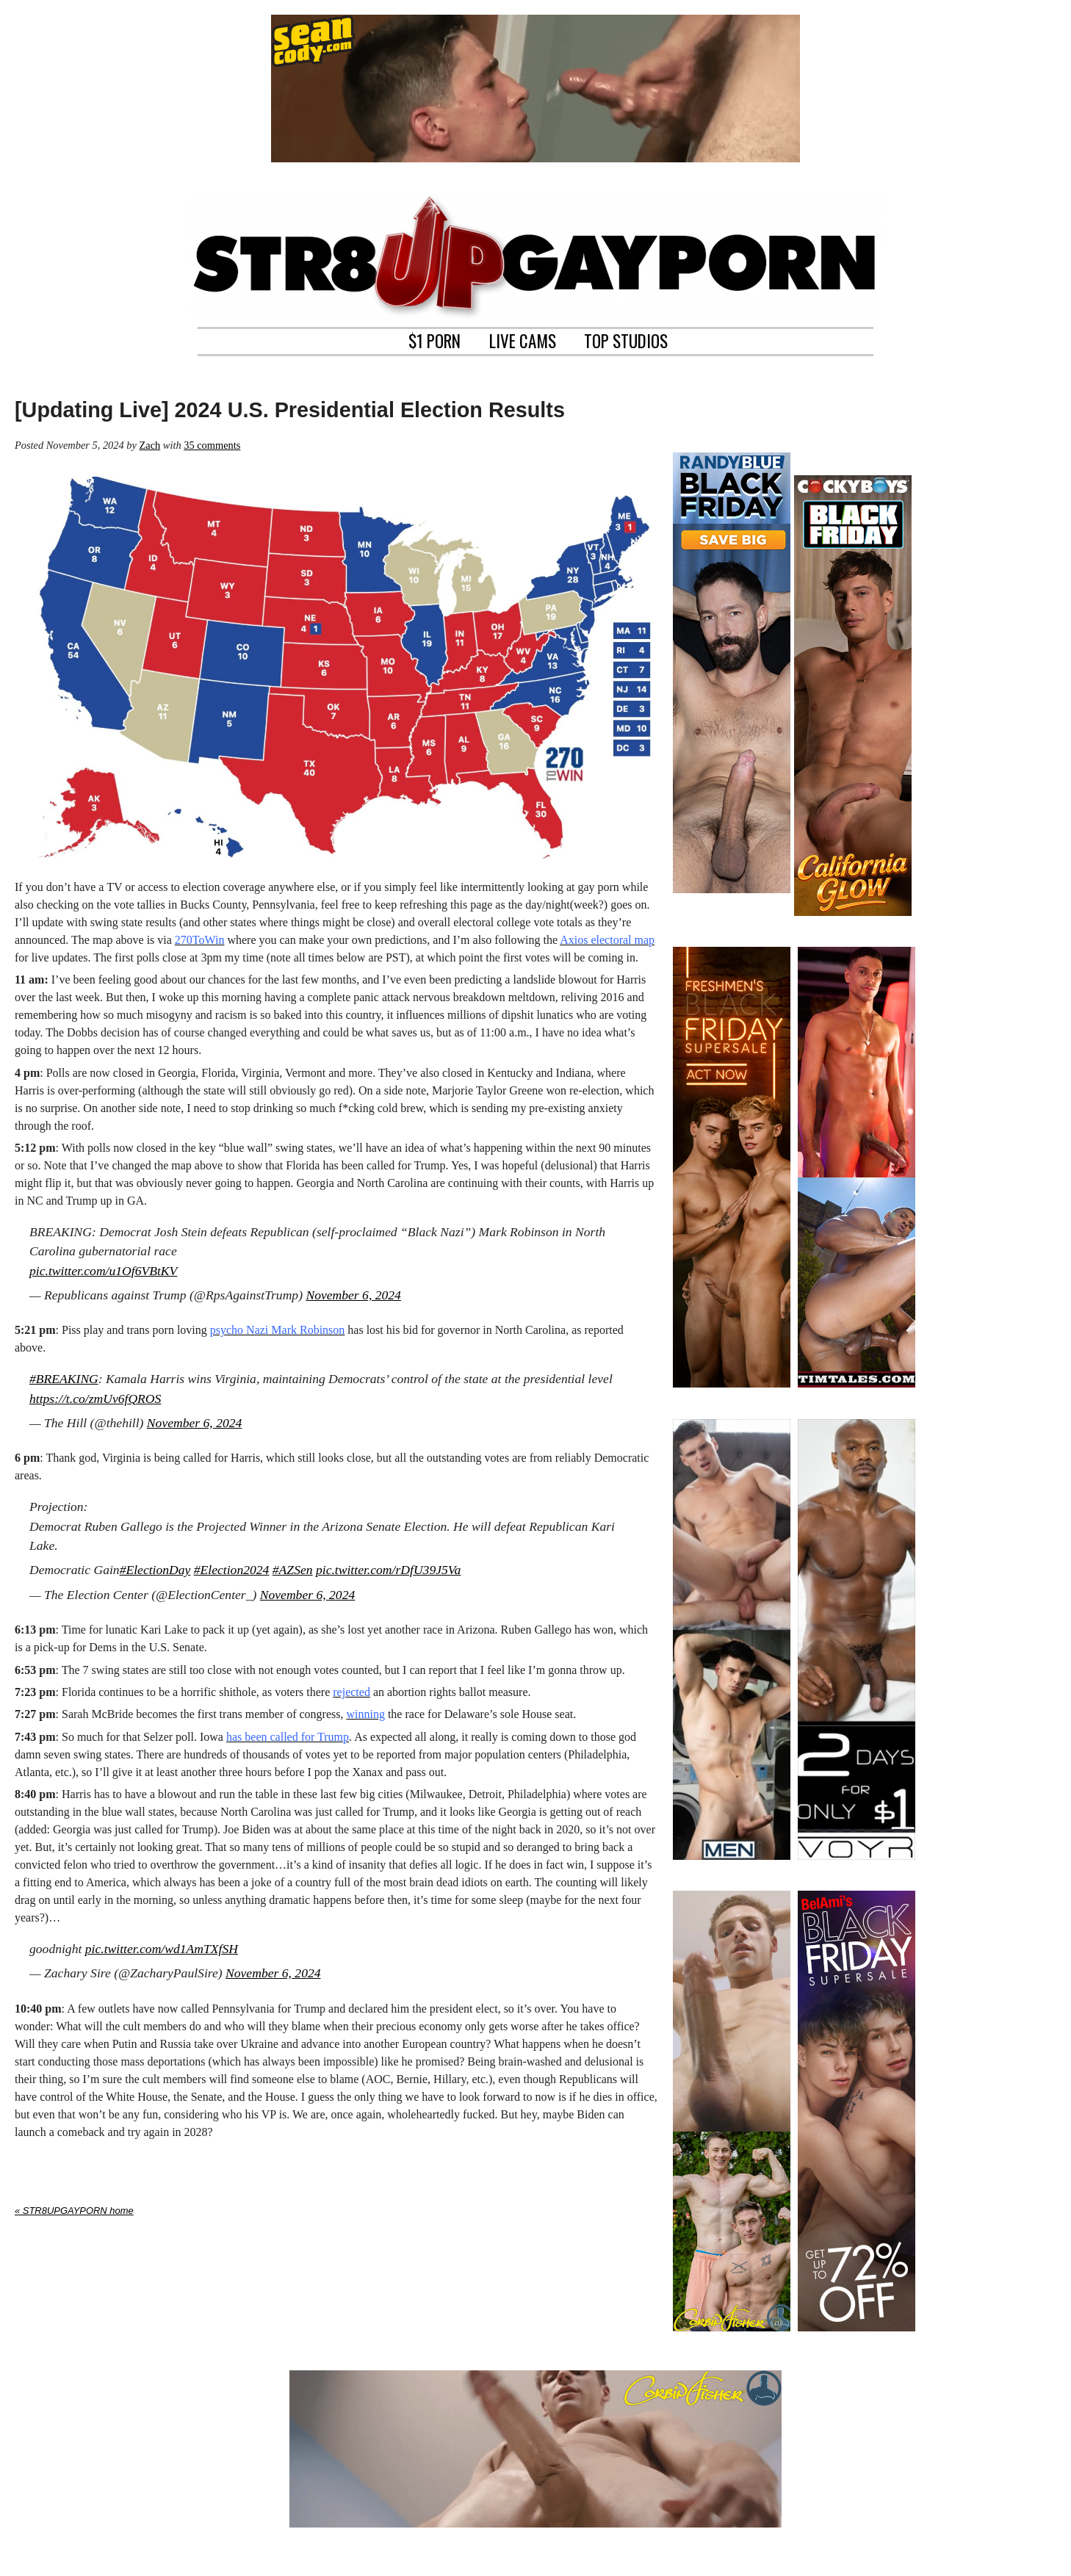 The height and width of the screenshot is (2576, 1071). What do you see at coordinates (103, 1270) in the screenshot?
I see `pic.twitter.com/u1Of6VBtKV` at bounding box center [103, 1270].